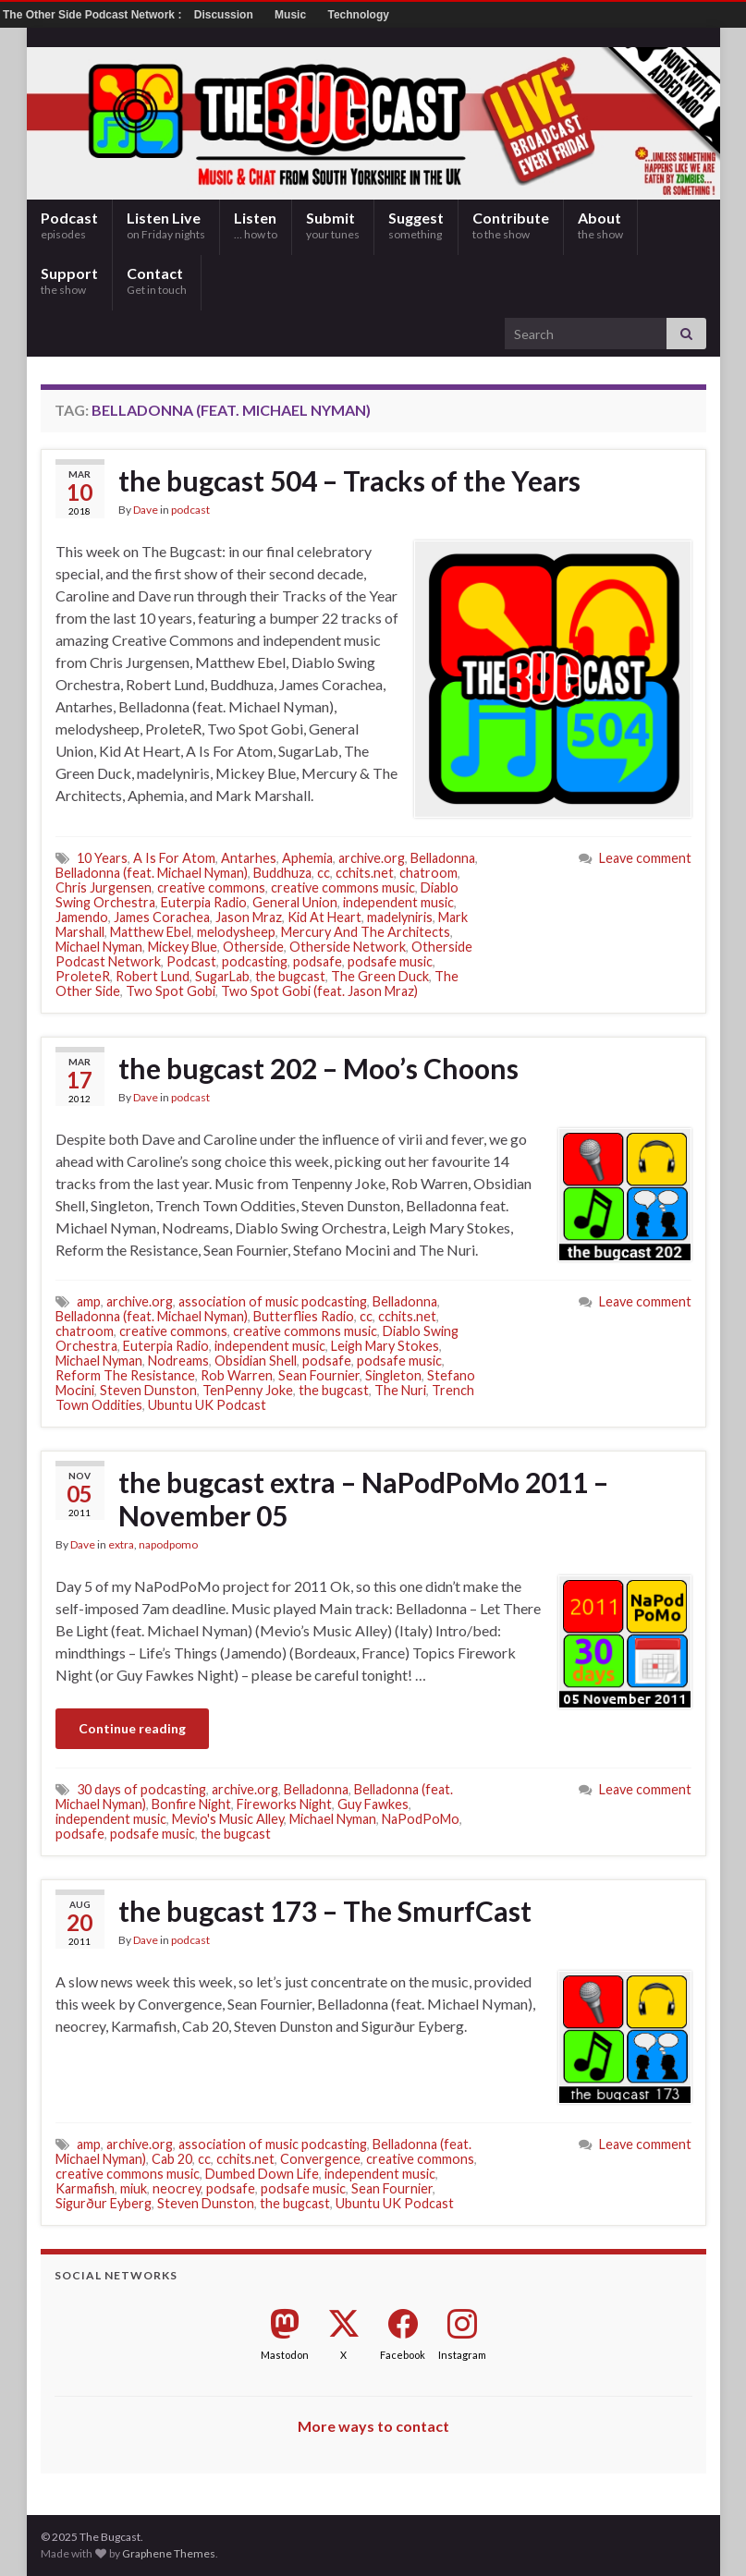 The height and width of the screenshot is (2576, 746). What do you see at coordinates (318, 1068) in the screenshot?
I see `the bugcast 202 – Moo’s Choons` at bounding box center [318, 1068].